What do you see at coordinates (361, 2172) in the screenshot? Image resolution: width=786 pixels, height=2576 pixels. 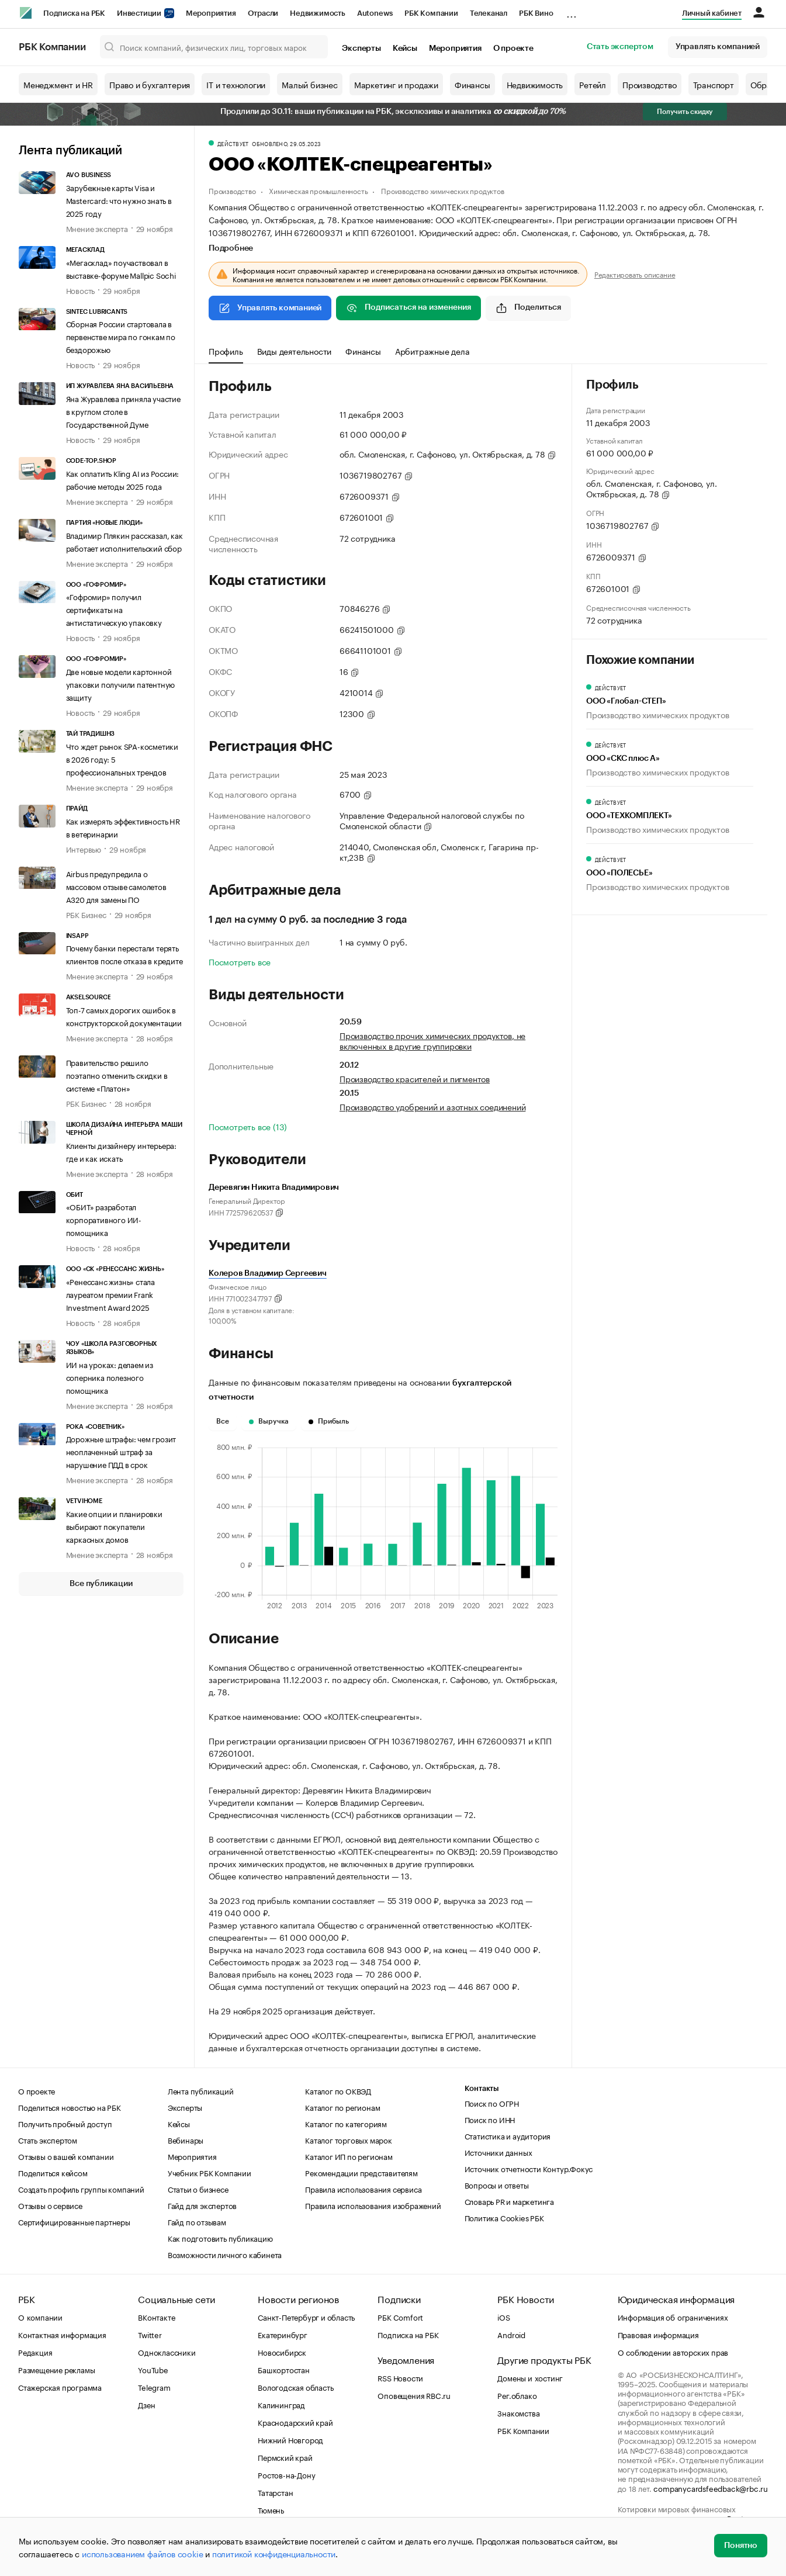 I see `Рекомендации представителям` at bounding box center [361, 2172].